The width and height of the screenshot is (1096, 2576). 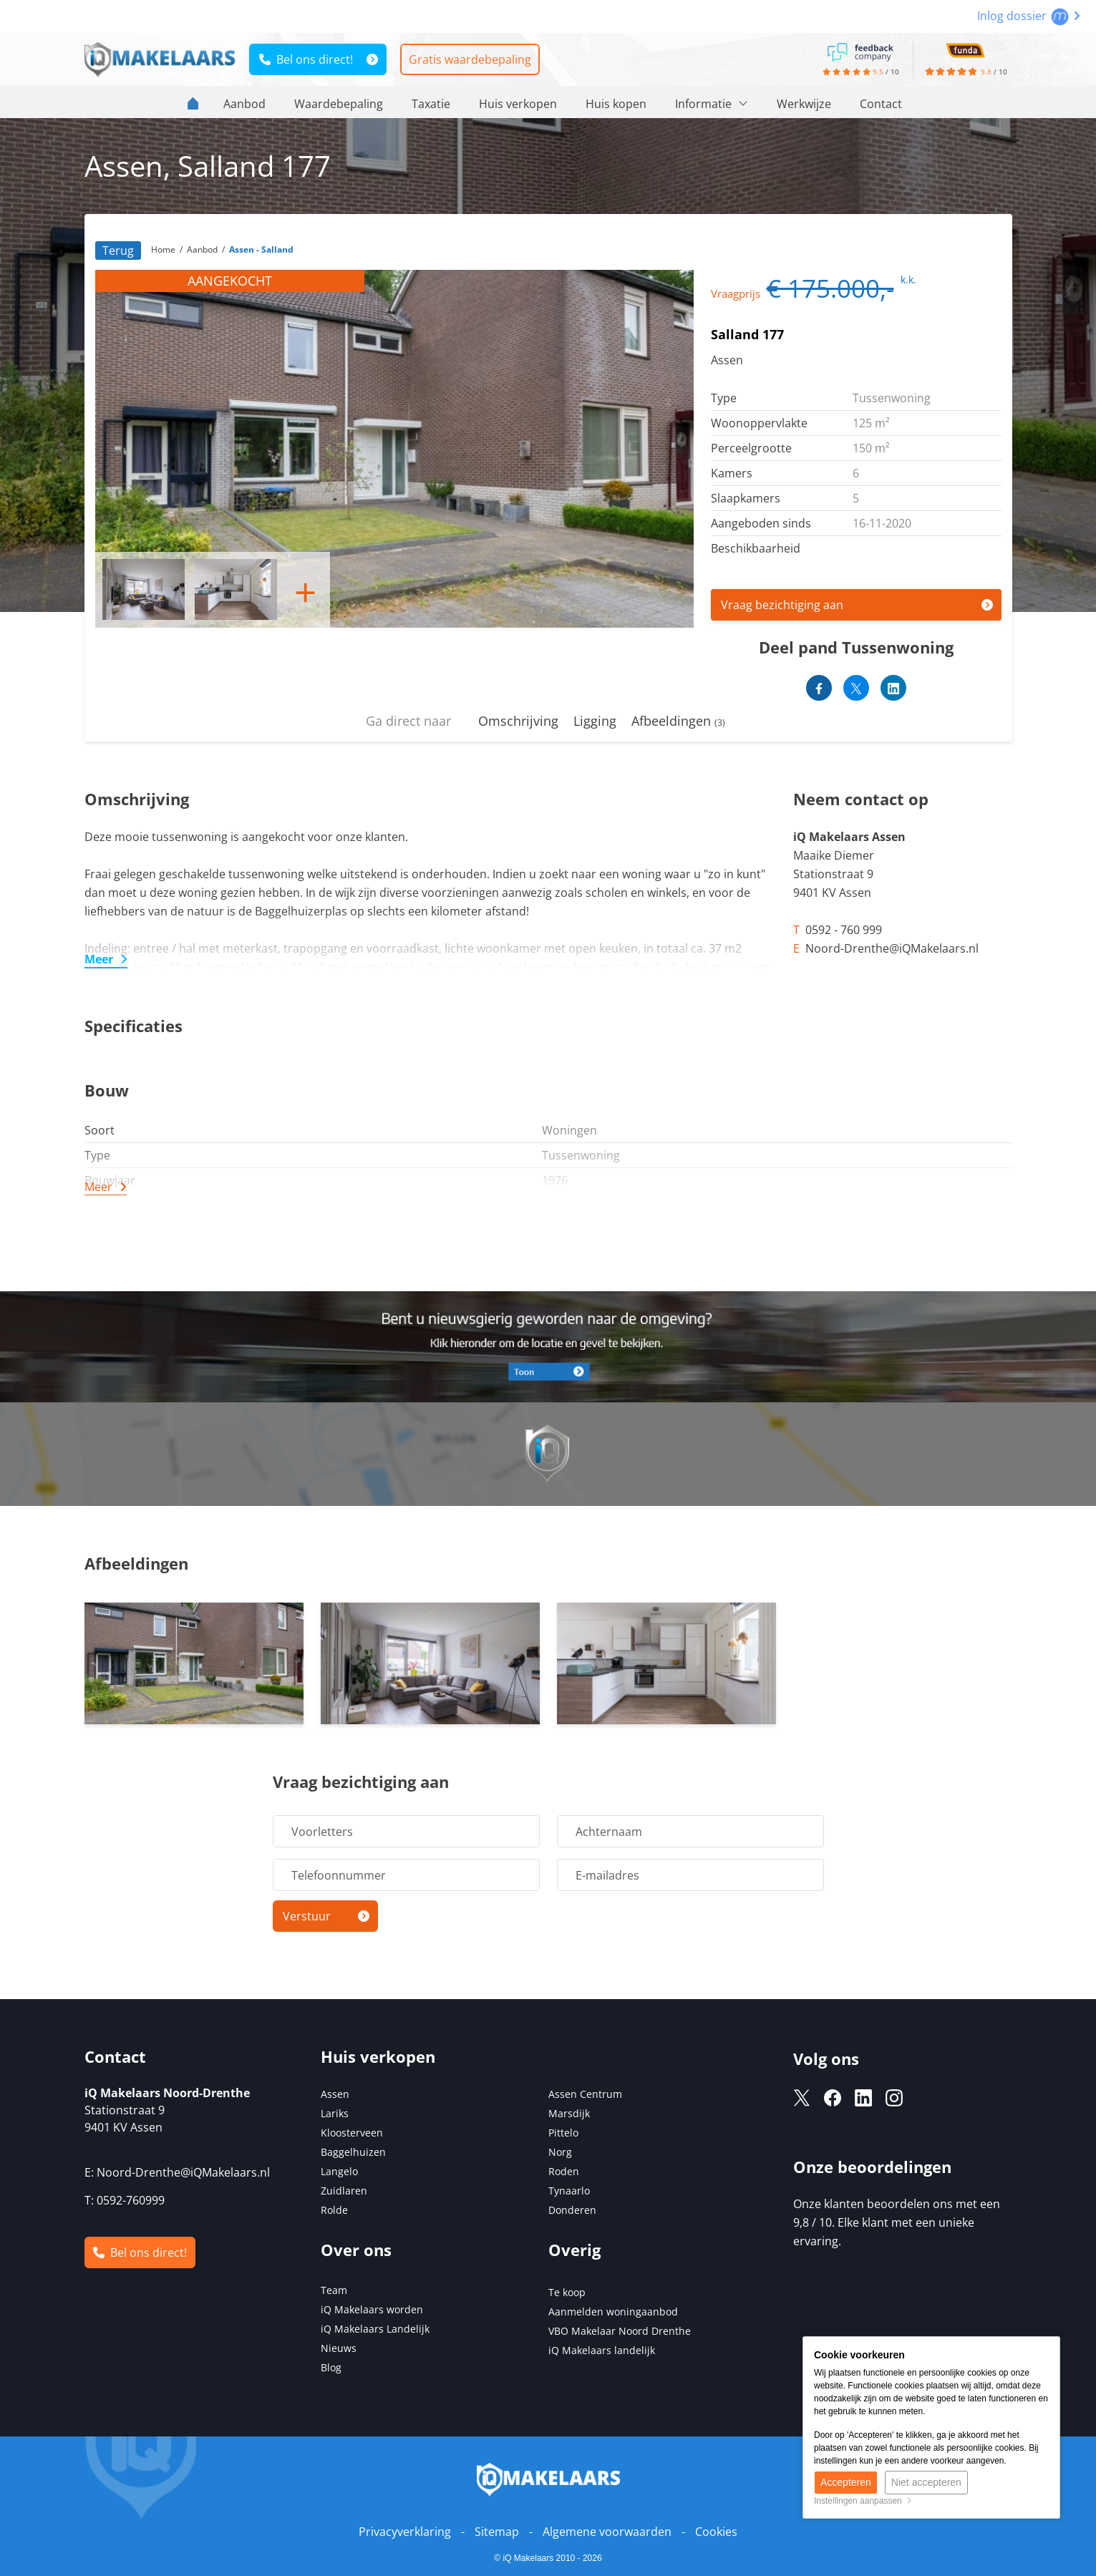 What do you see at coordinates (339, 2348) in the screenshot?
I see `Nieuws` at bounding box center [339, 2348].